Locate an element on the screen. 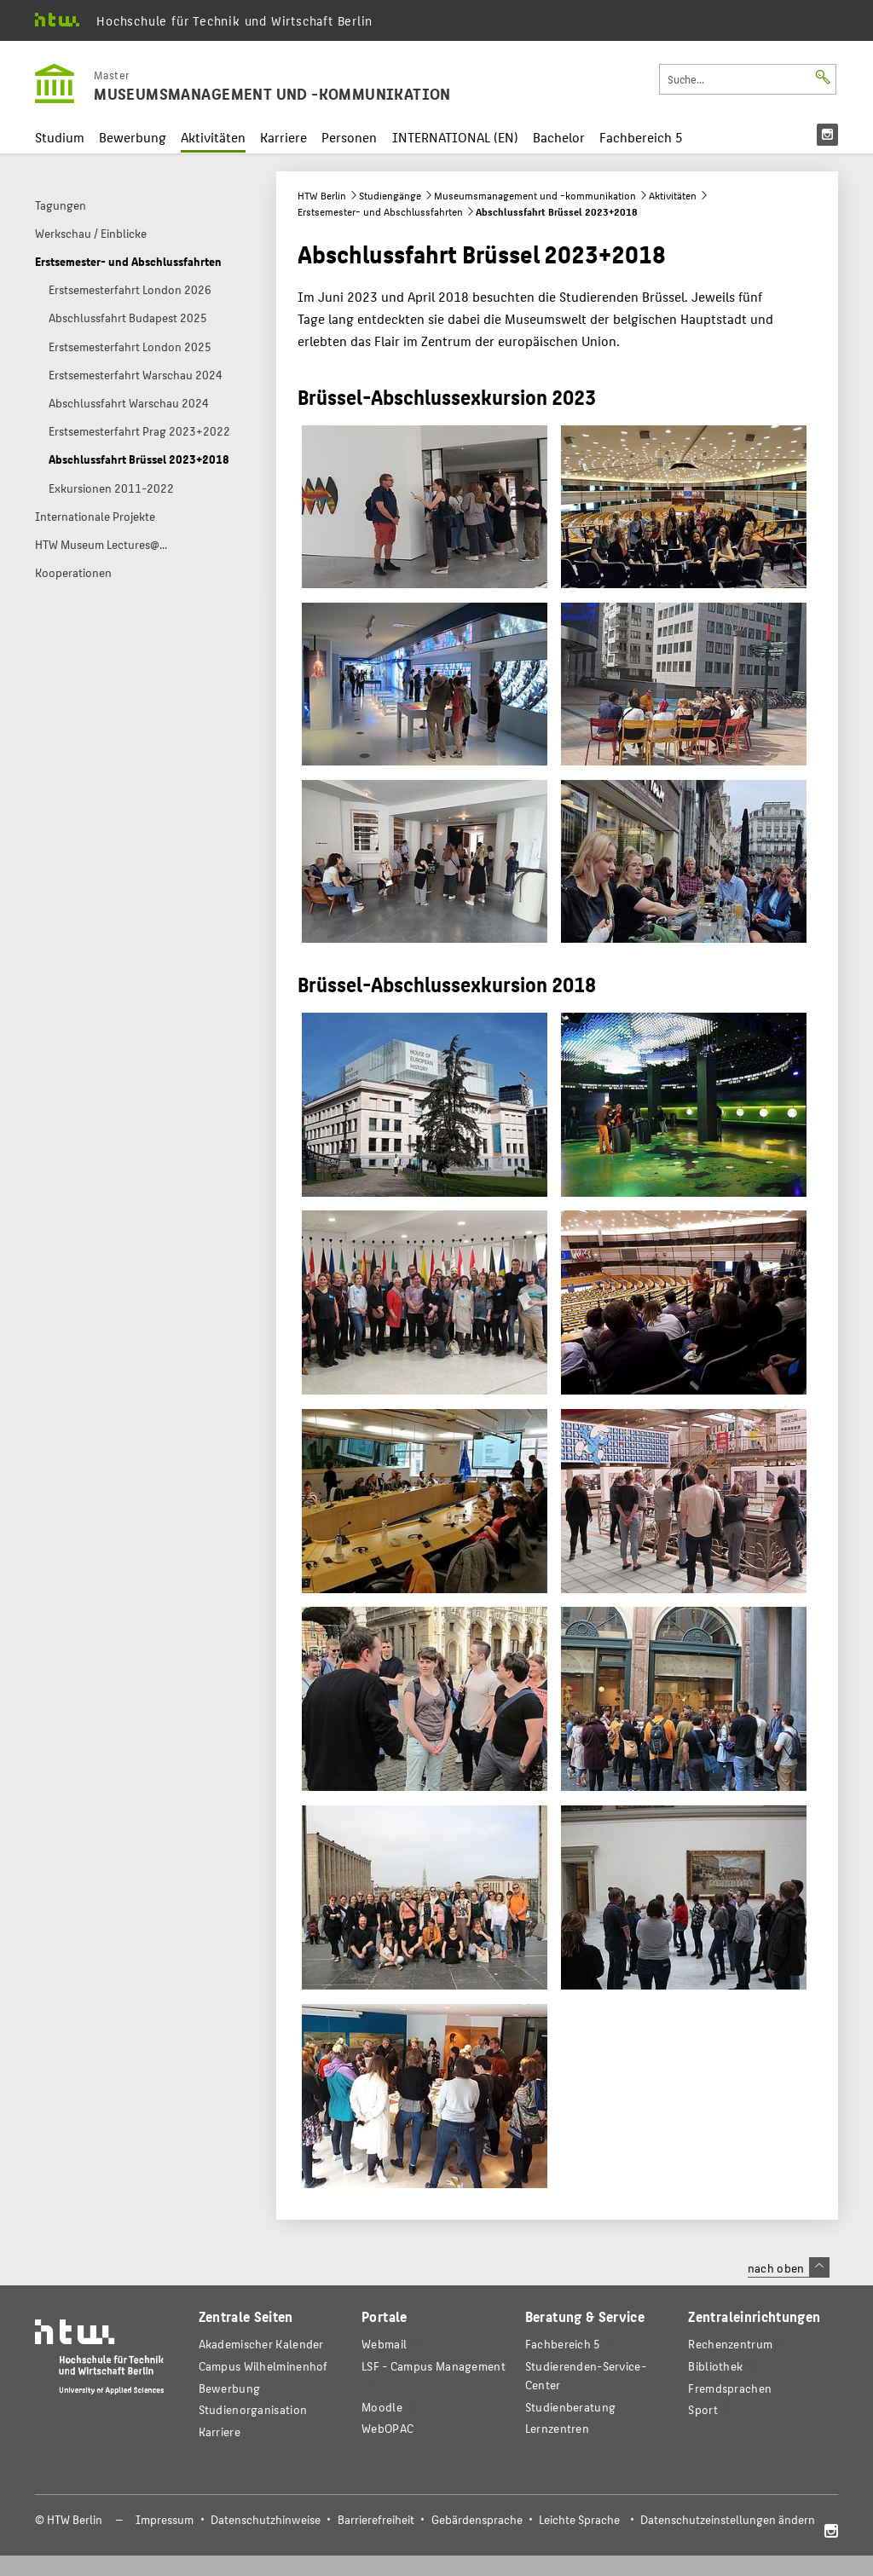 This screenshot has height=2576, width=873. Datenschutzhinweise is located at coordinates (266, 2519).